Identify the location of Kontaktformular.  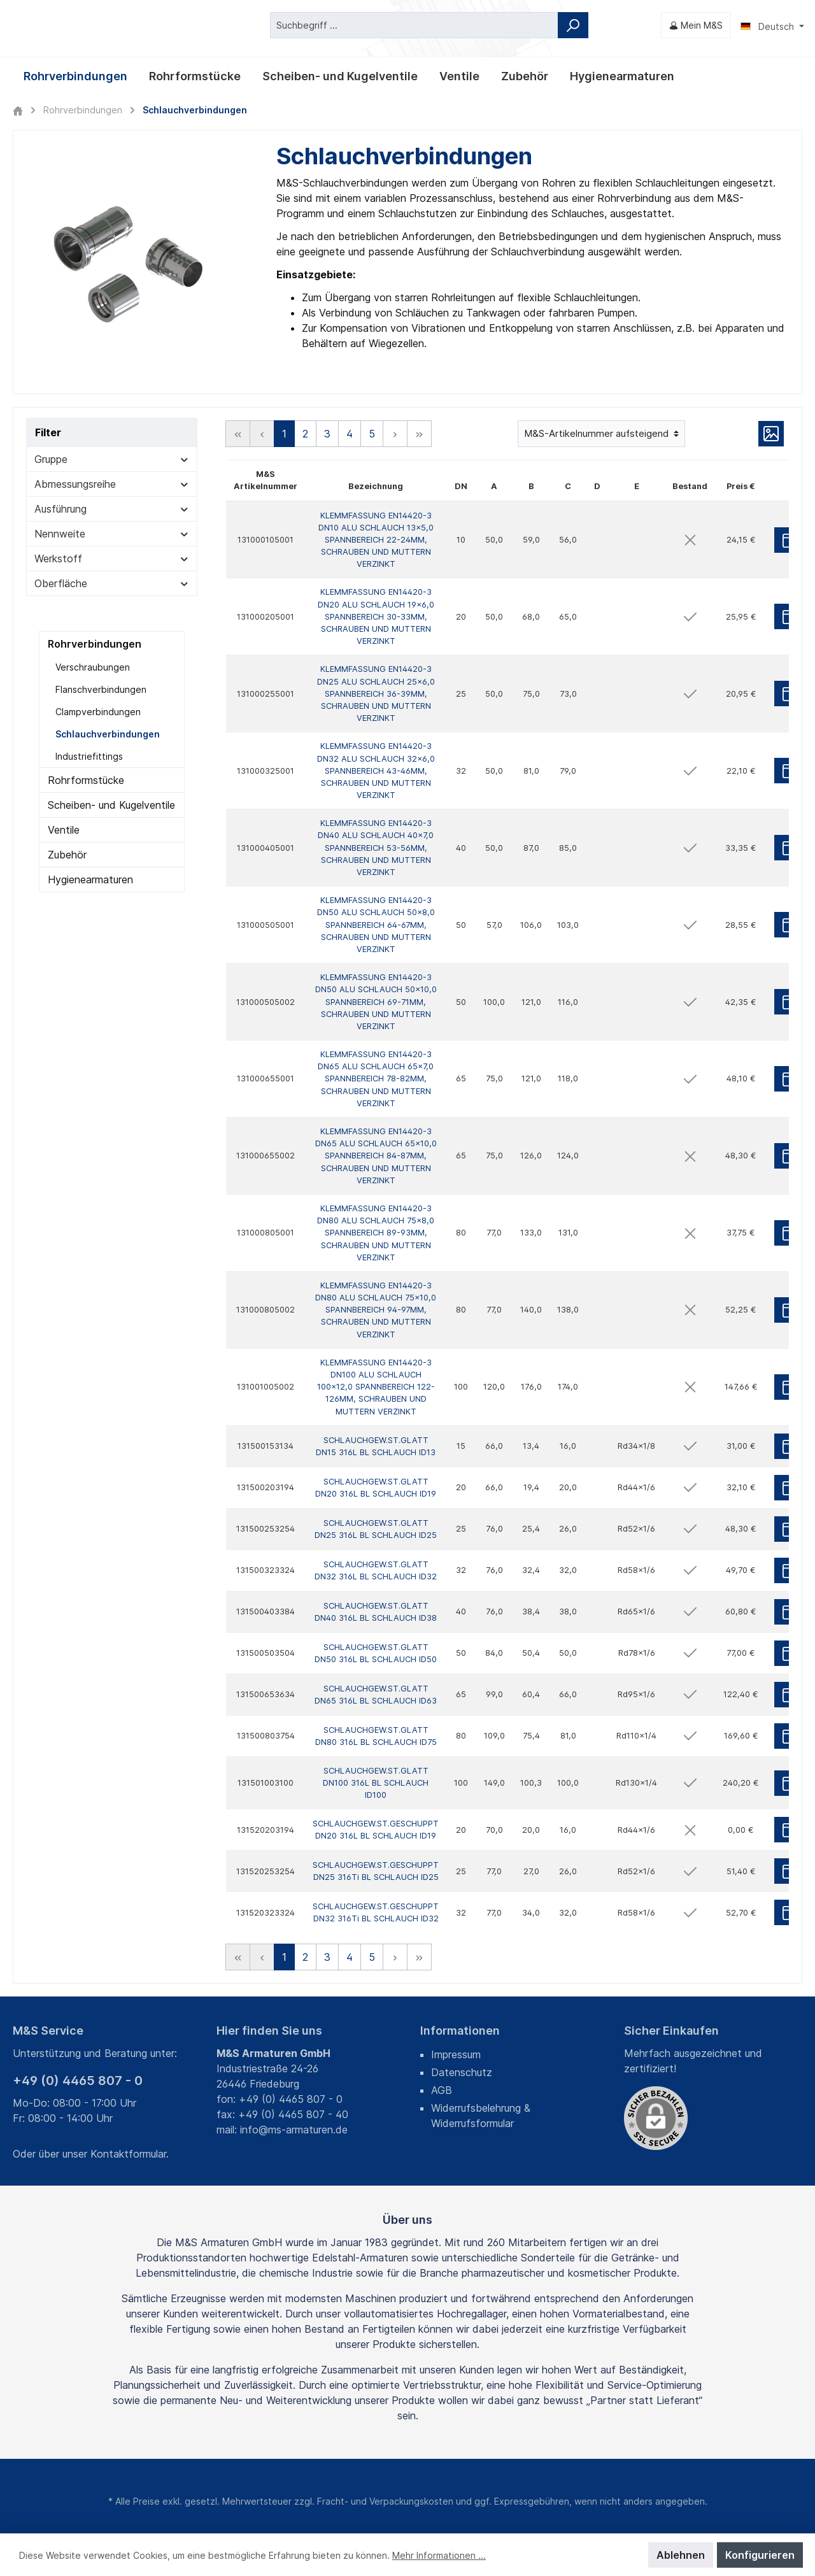
(128, 2153).